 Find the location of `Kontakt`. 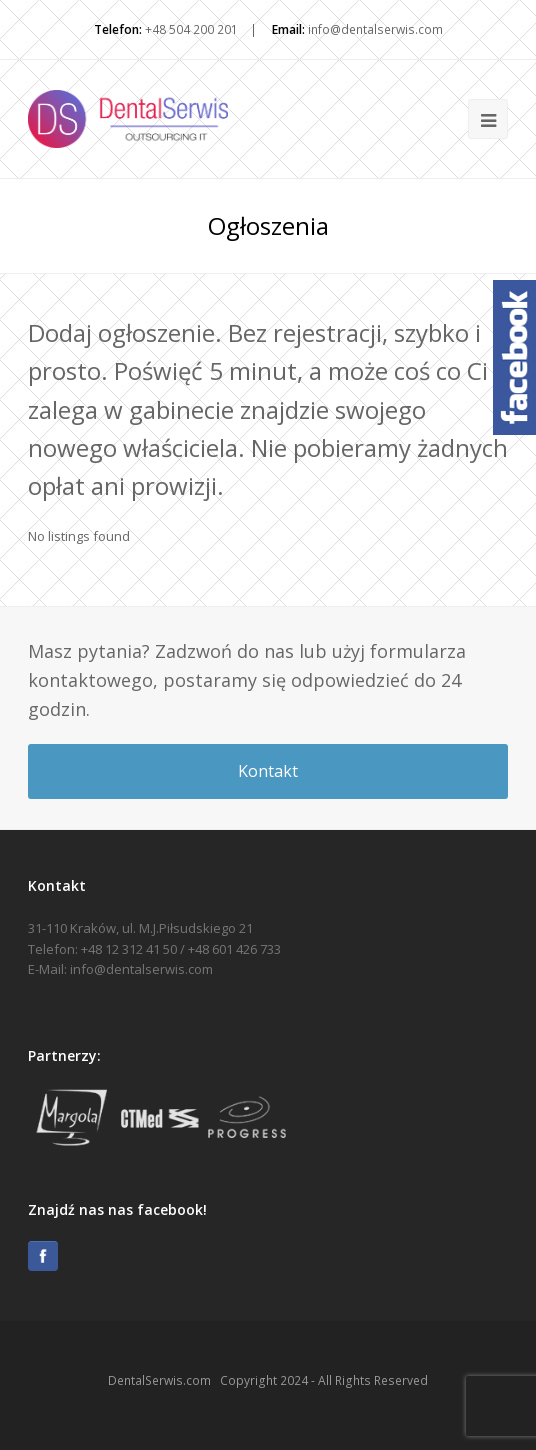

Kontakt is located at coordinates (268, 771).